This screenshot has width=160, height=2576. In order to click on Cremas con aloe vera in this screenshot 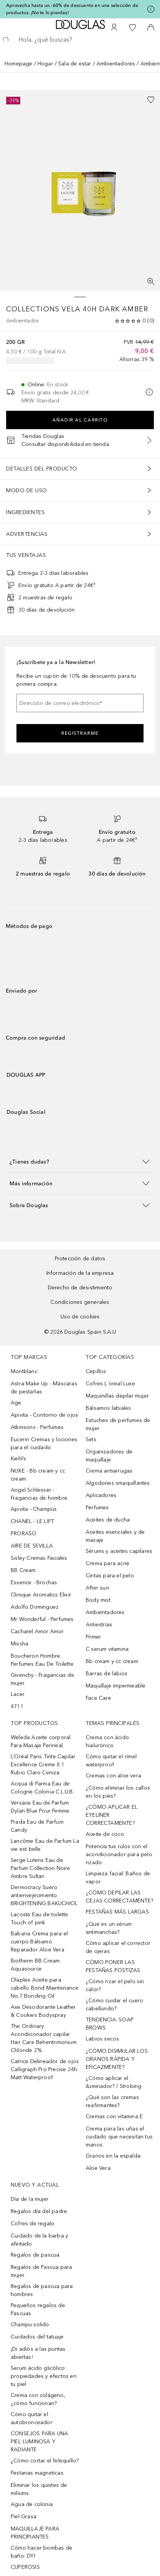, I will do `click(113, 1775)`.